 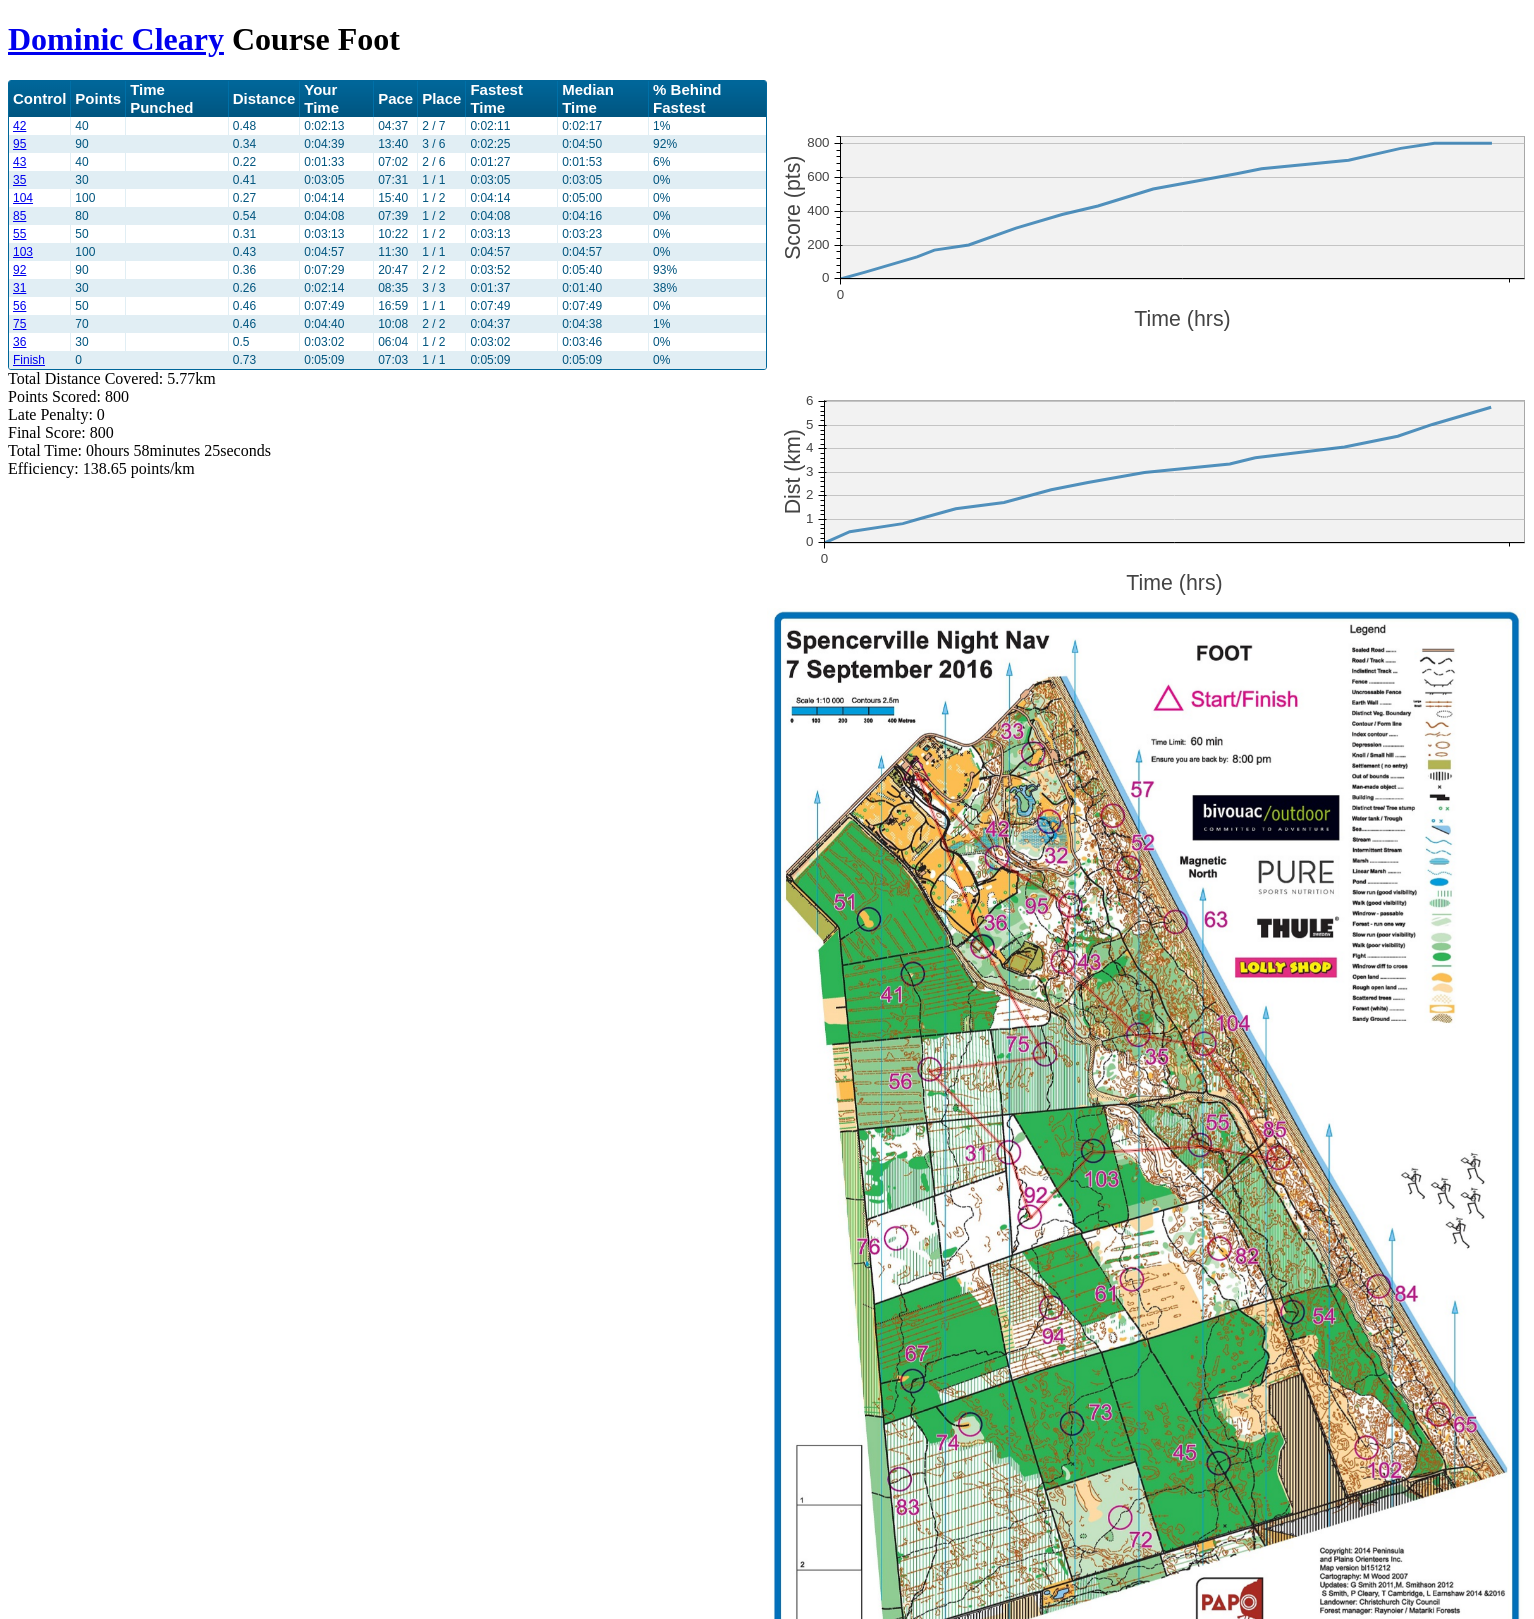 What do you see at coordinates (19, 180) in the screenshot?
I see `35` at bounding box center [19, 180].